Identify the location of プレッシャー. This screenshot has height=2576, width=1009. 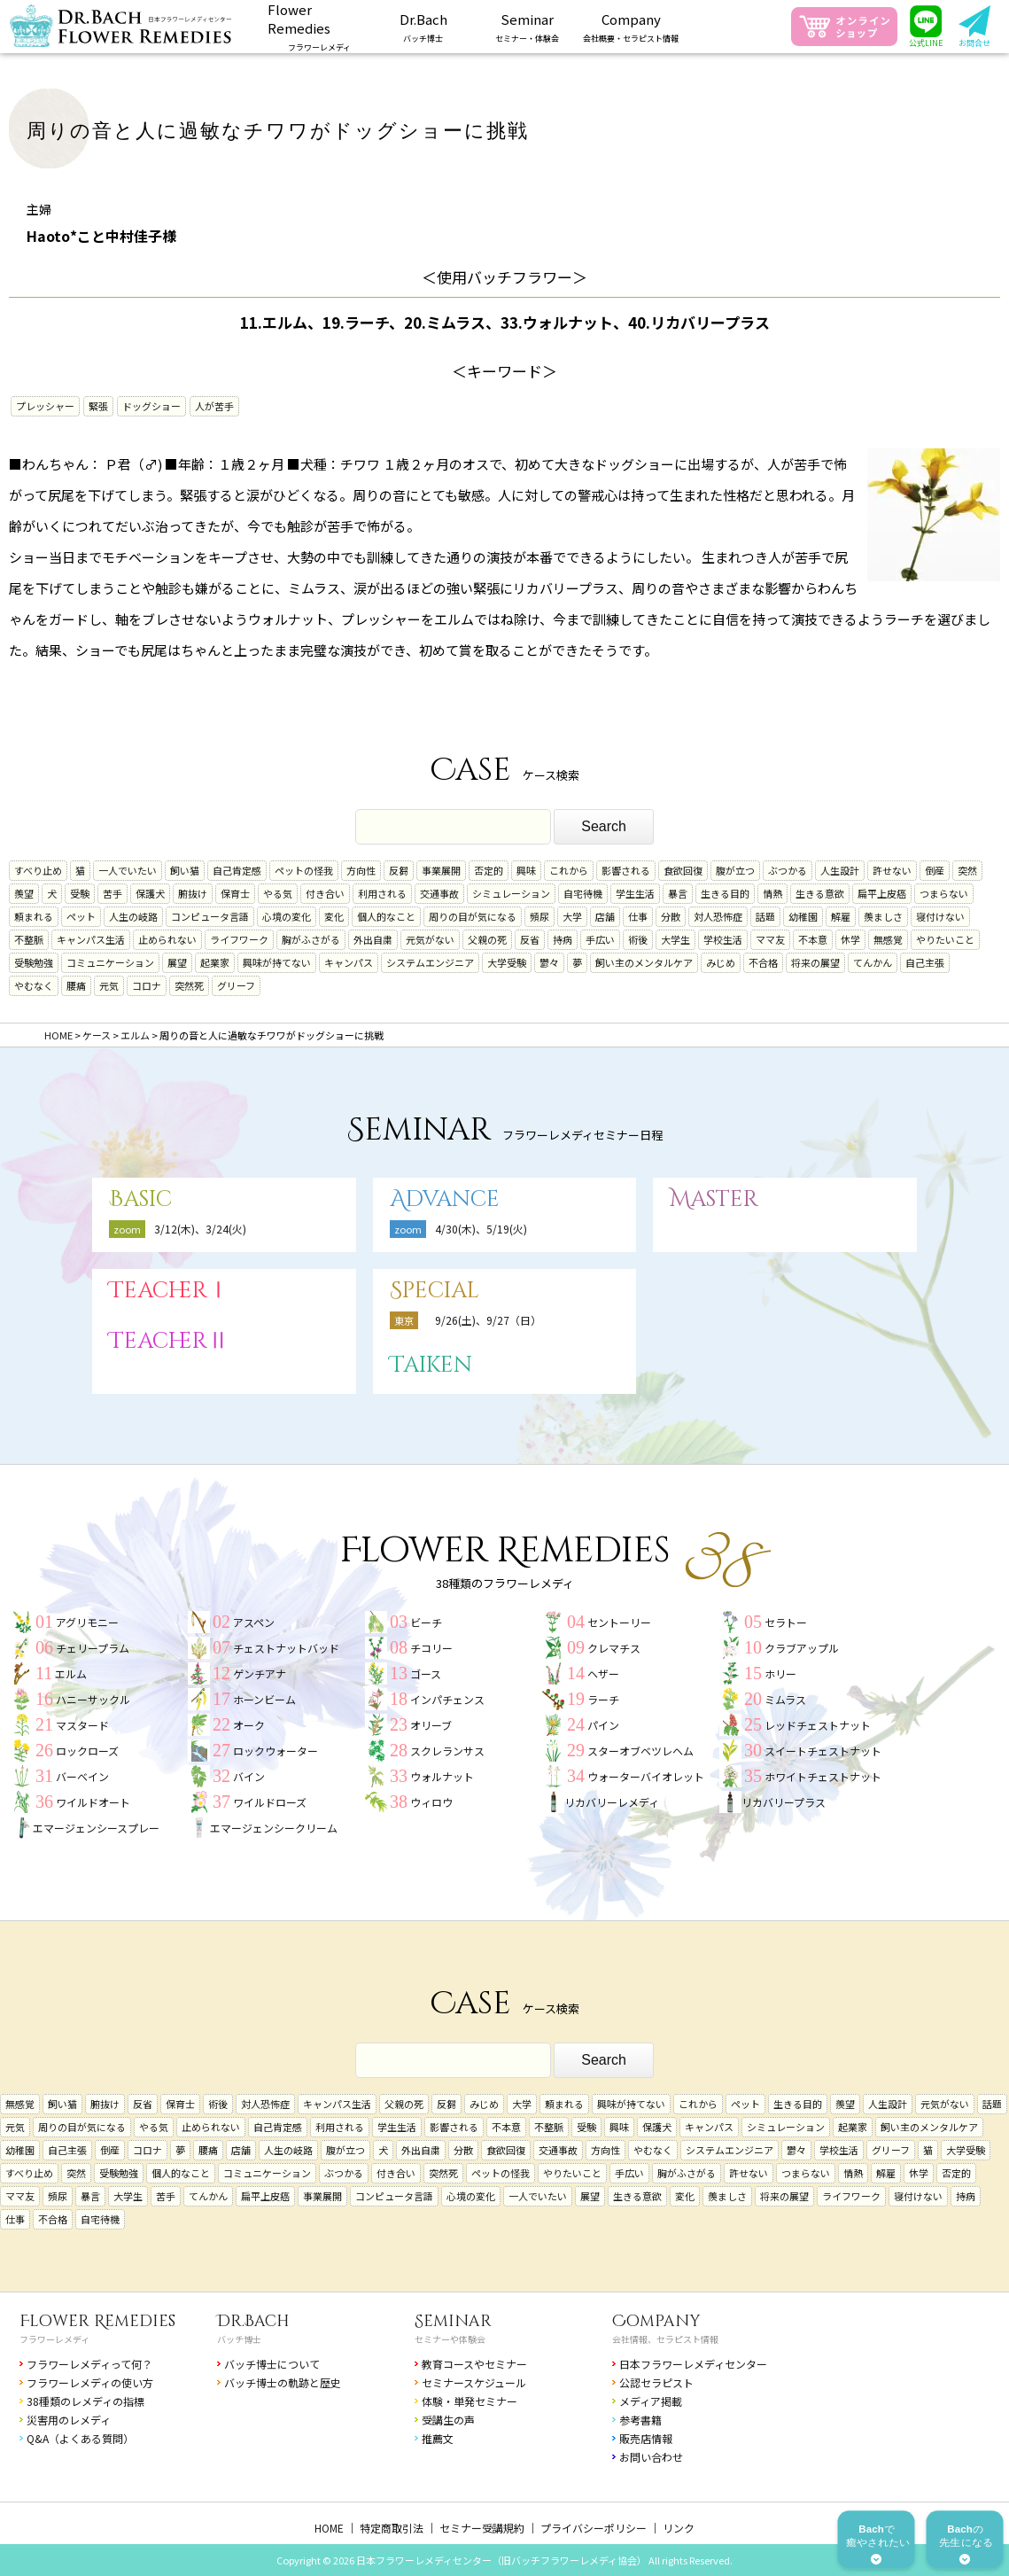
(45, 406).